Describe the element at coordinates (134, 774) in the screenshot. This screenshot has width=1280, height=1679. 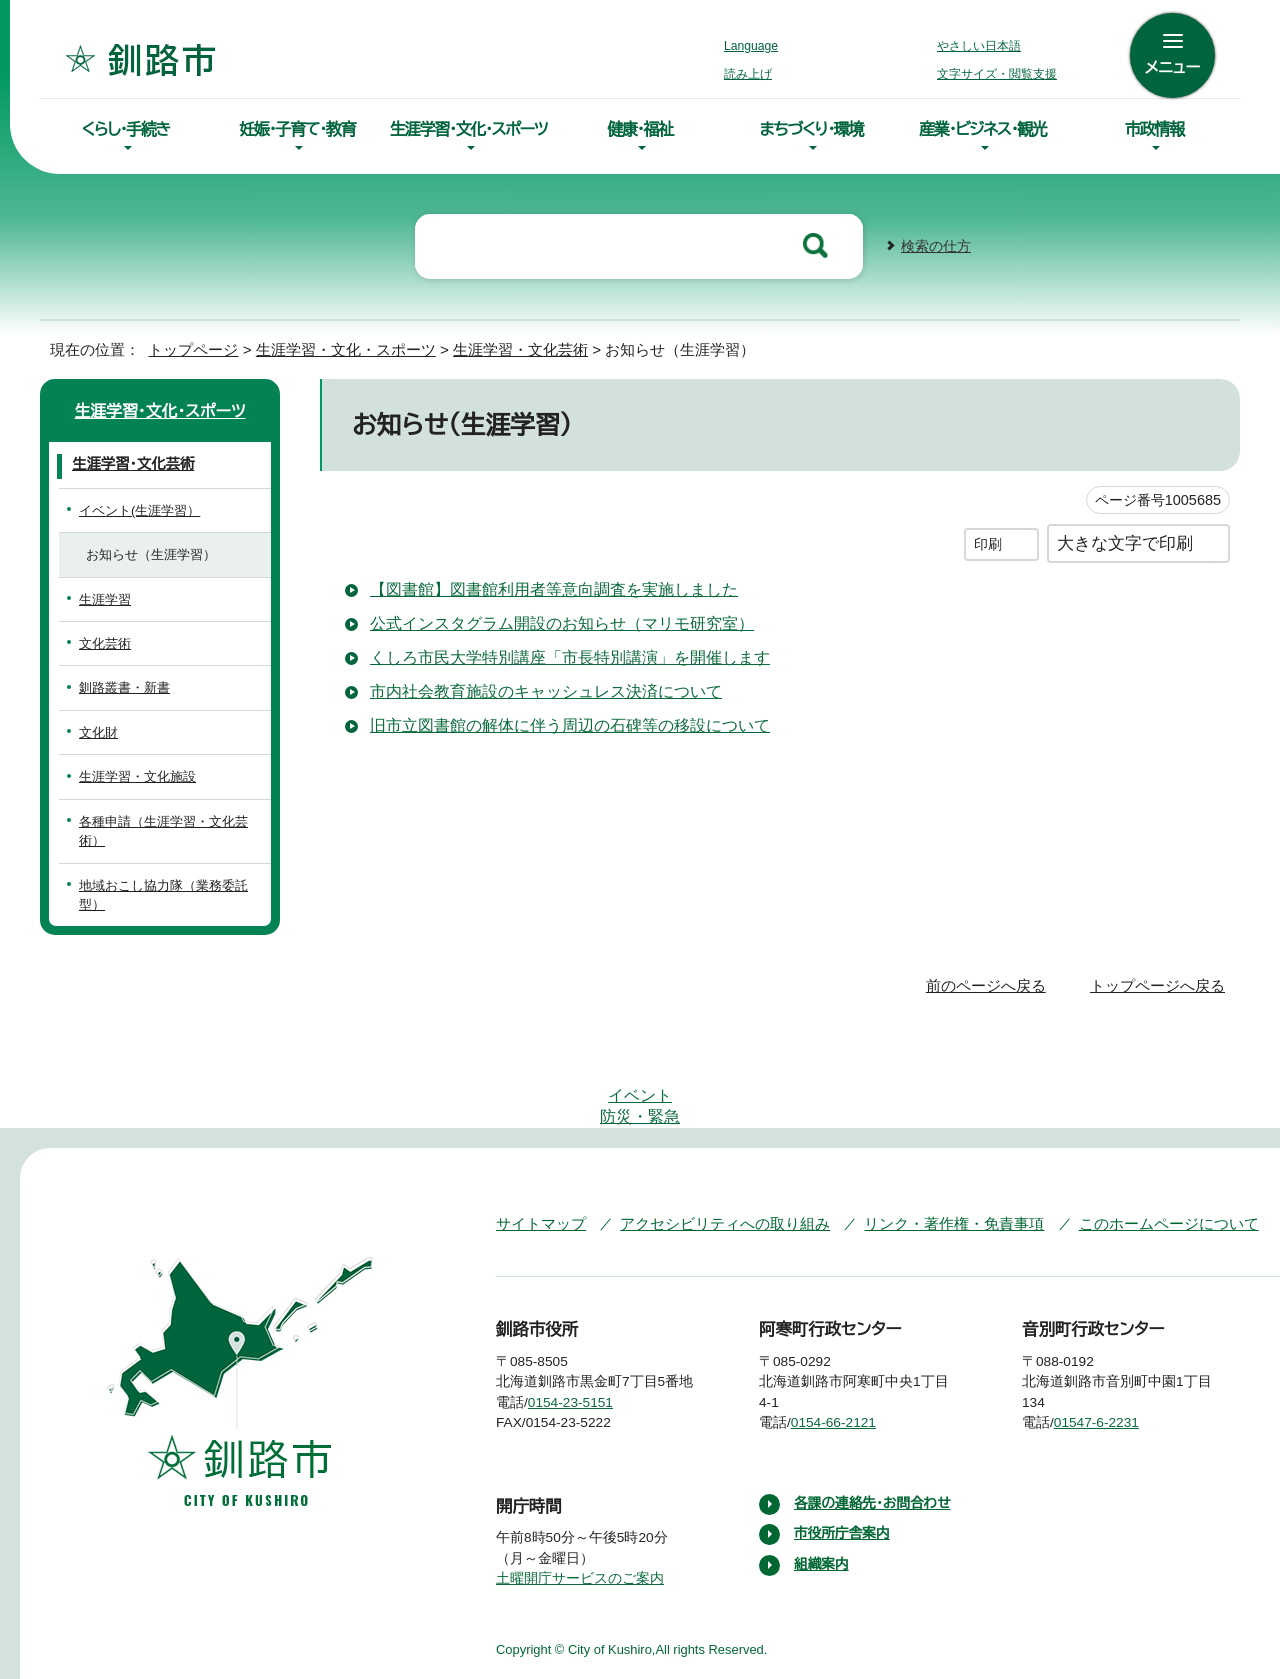
I see `生涯学習・文化施設` at that location.